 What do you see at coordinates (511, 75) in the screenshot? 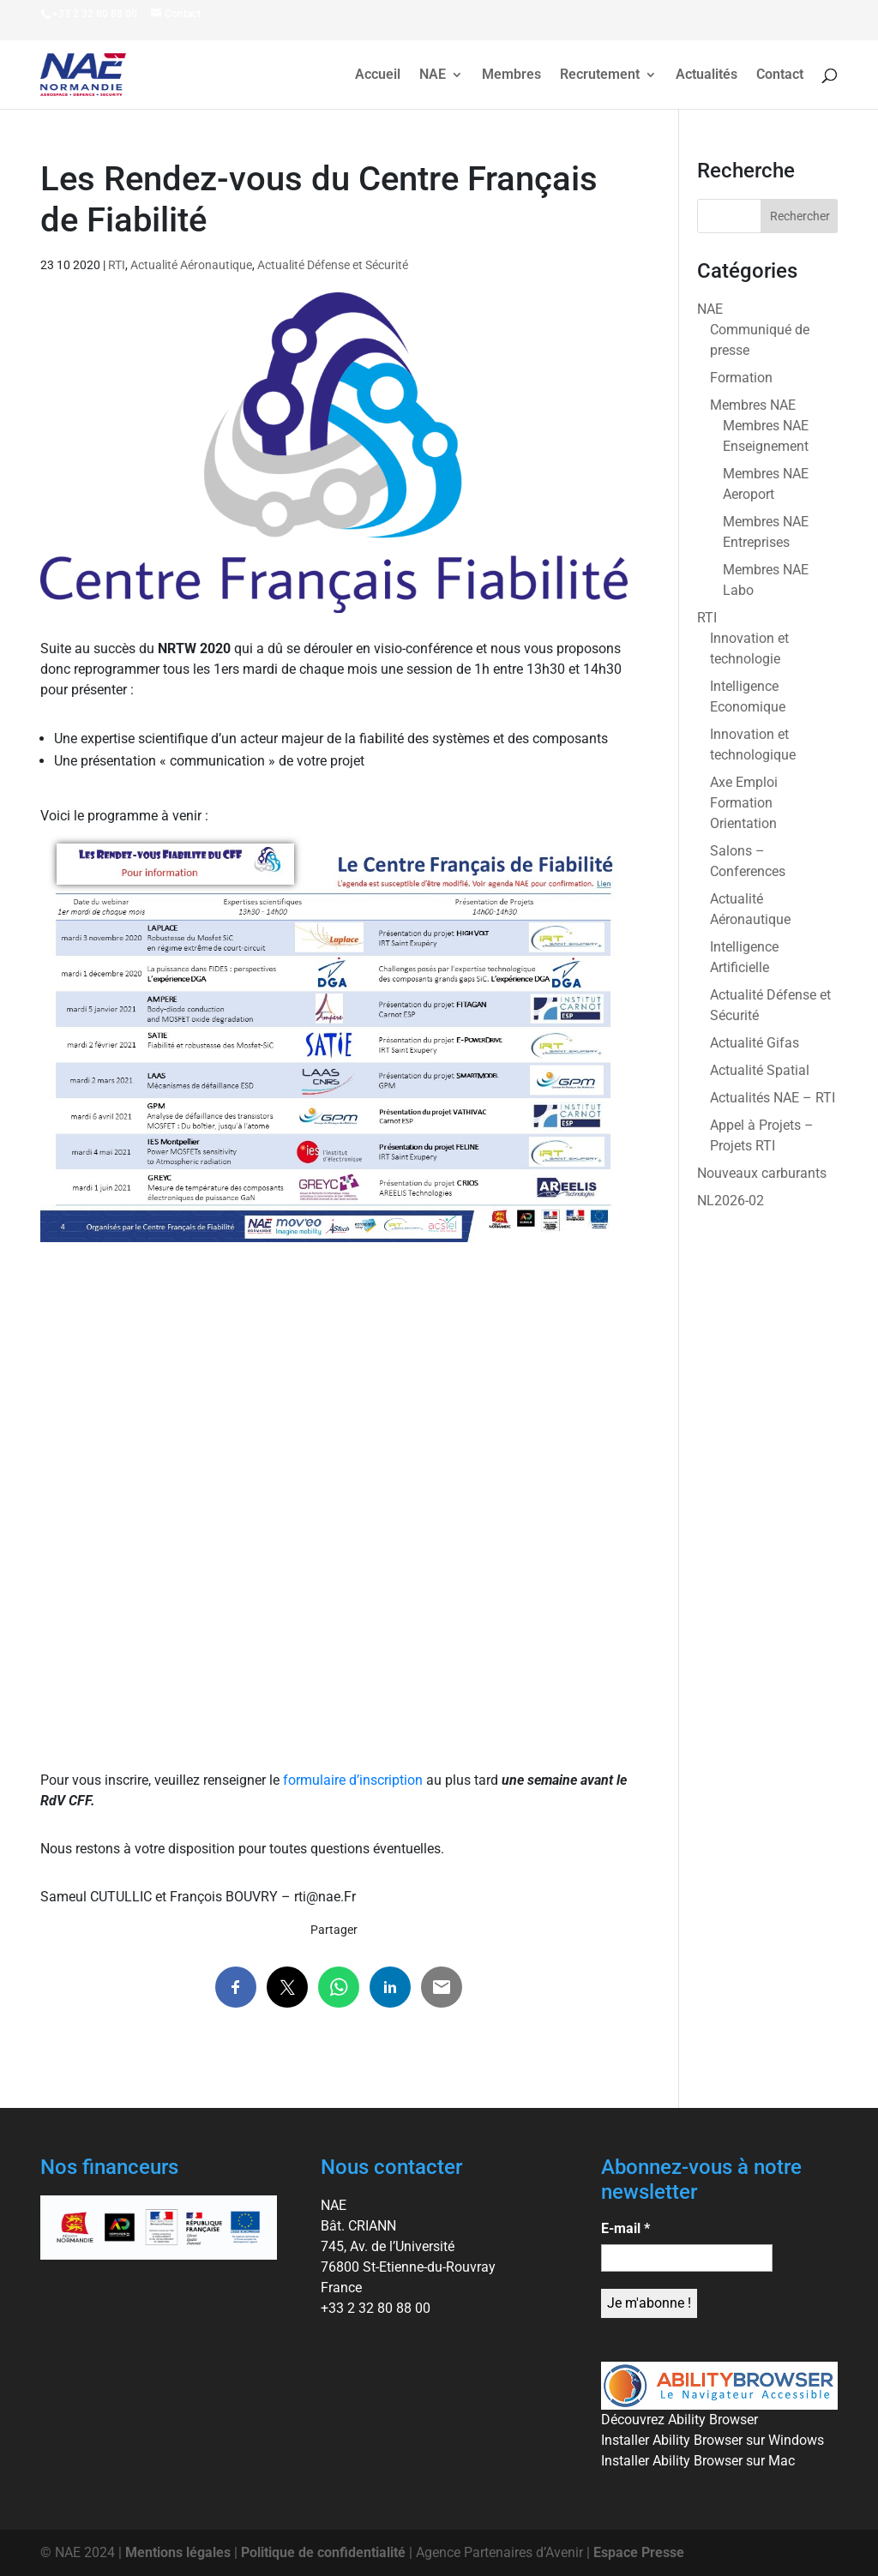
I see `Membres` at bounding box center [511, 75].